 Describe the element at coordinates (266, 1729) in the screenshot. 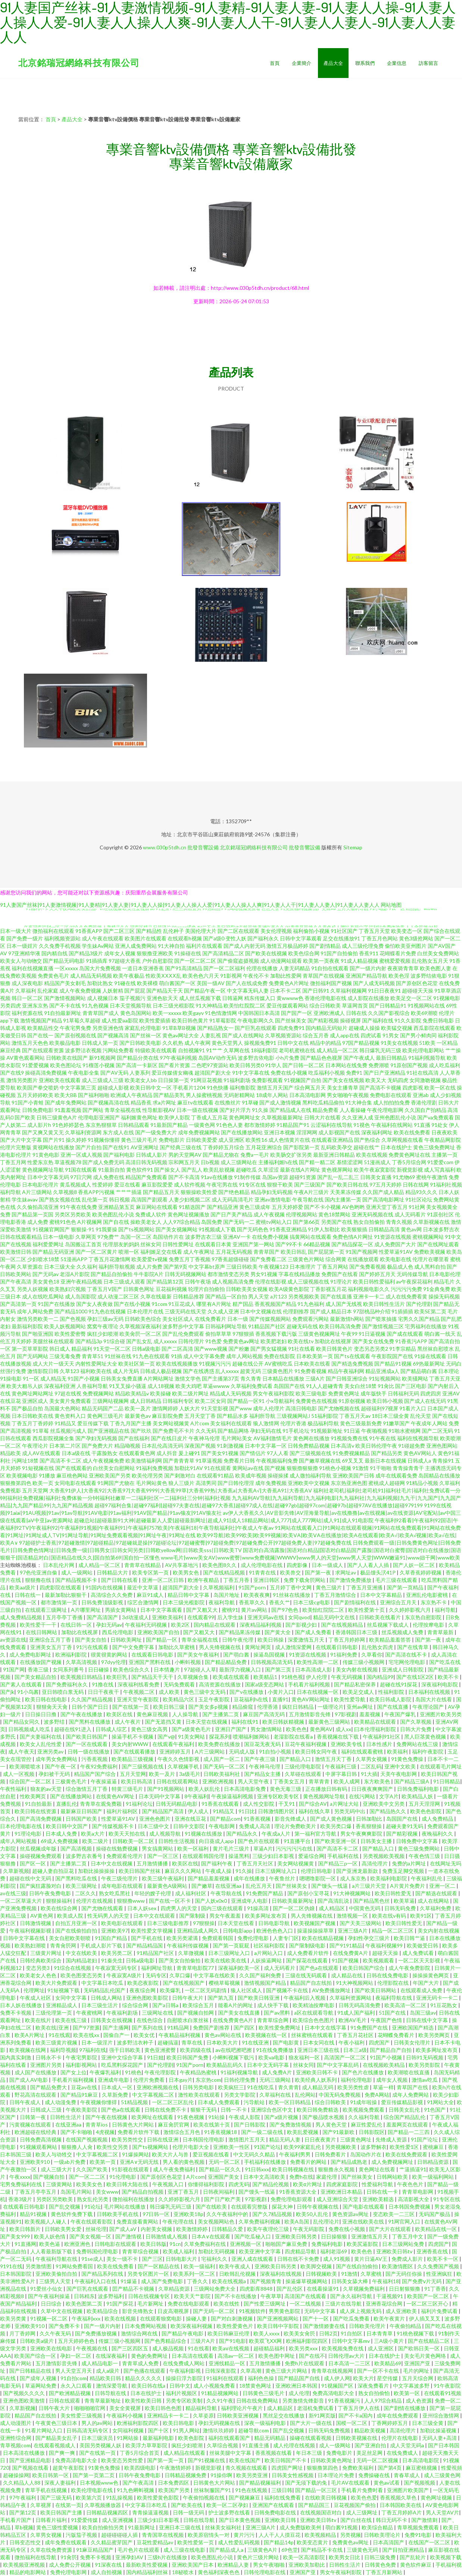

I see `男女激情网站` at that location.